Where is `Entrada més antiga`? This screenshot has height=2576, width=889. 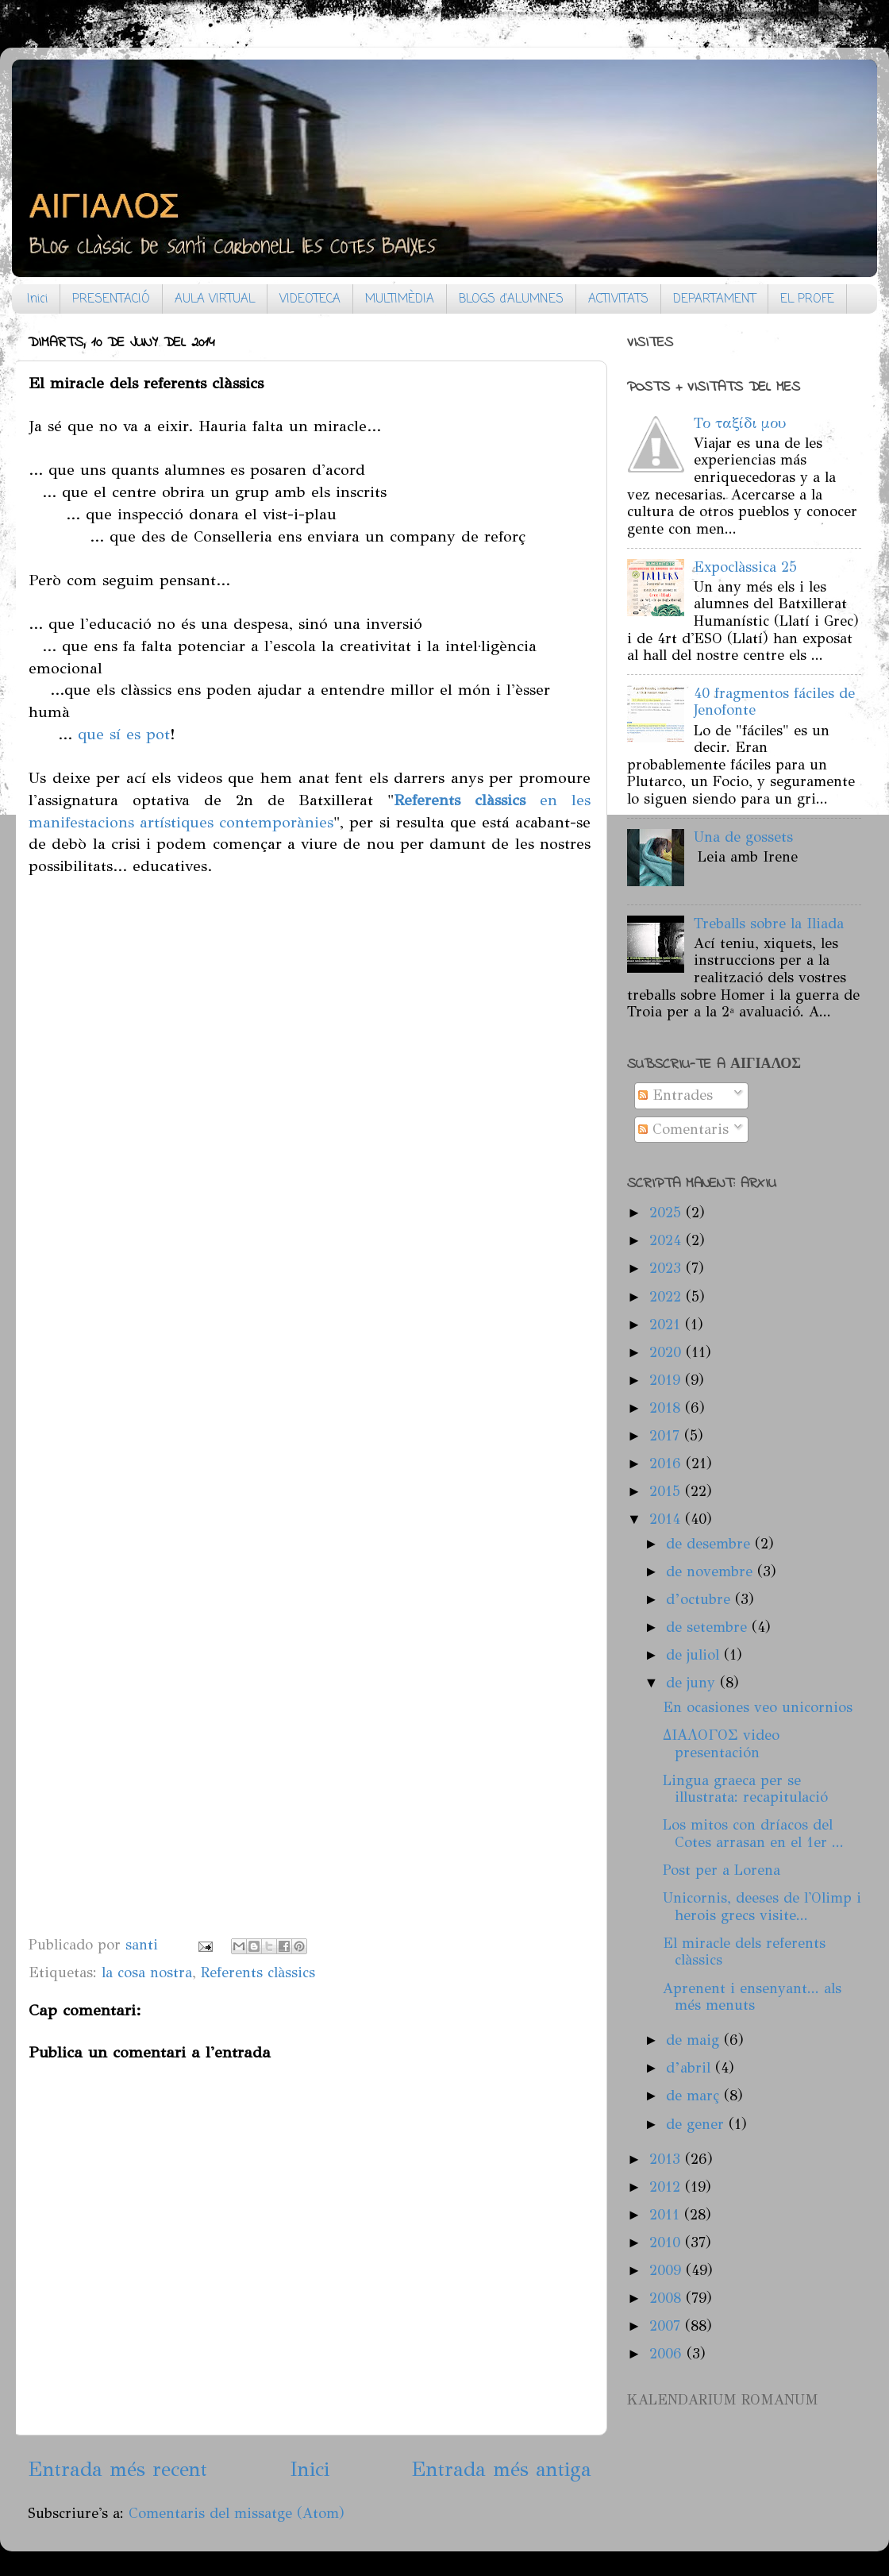
Entrada més antiga is located at coordinates (501, 2469).